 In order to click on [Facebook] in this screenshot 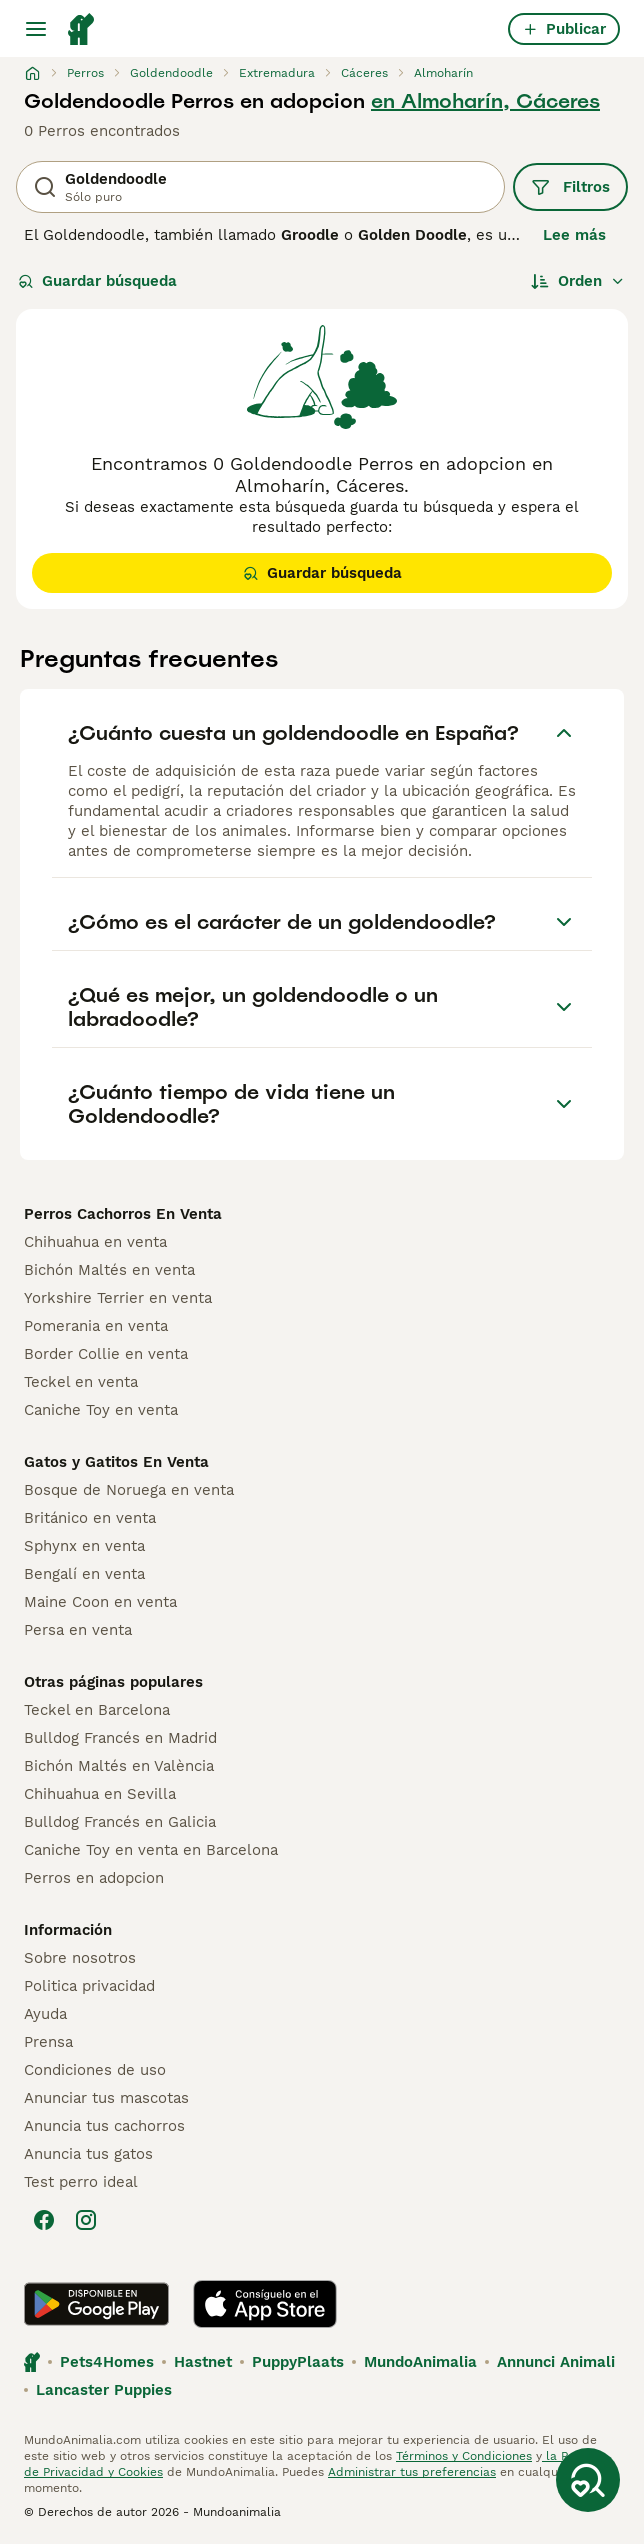, I will do `click(44, 2220)`.